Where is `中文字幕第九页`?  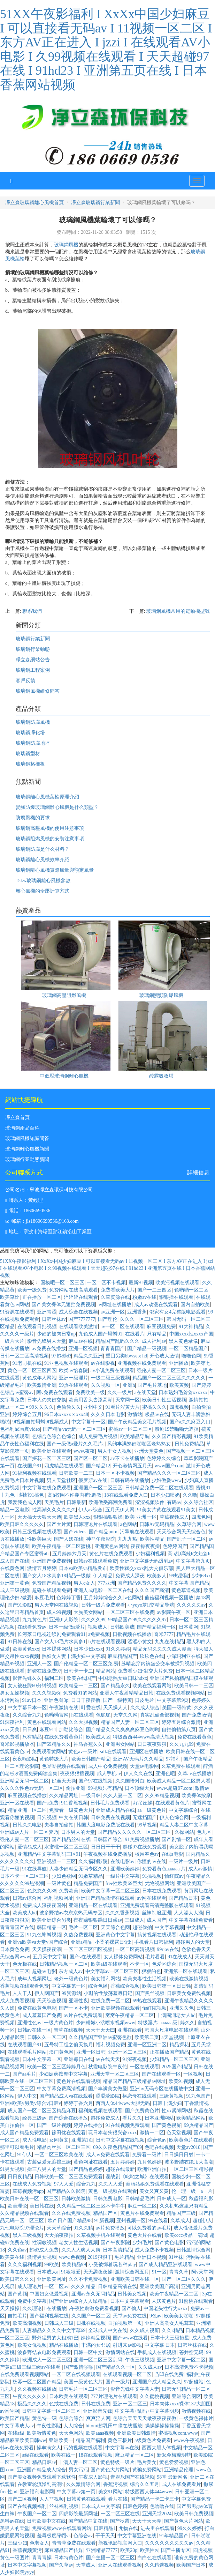 中文字幕第九页 is located at coordinates (193, 1561).